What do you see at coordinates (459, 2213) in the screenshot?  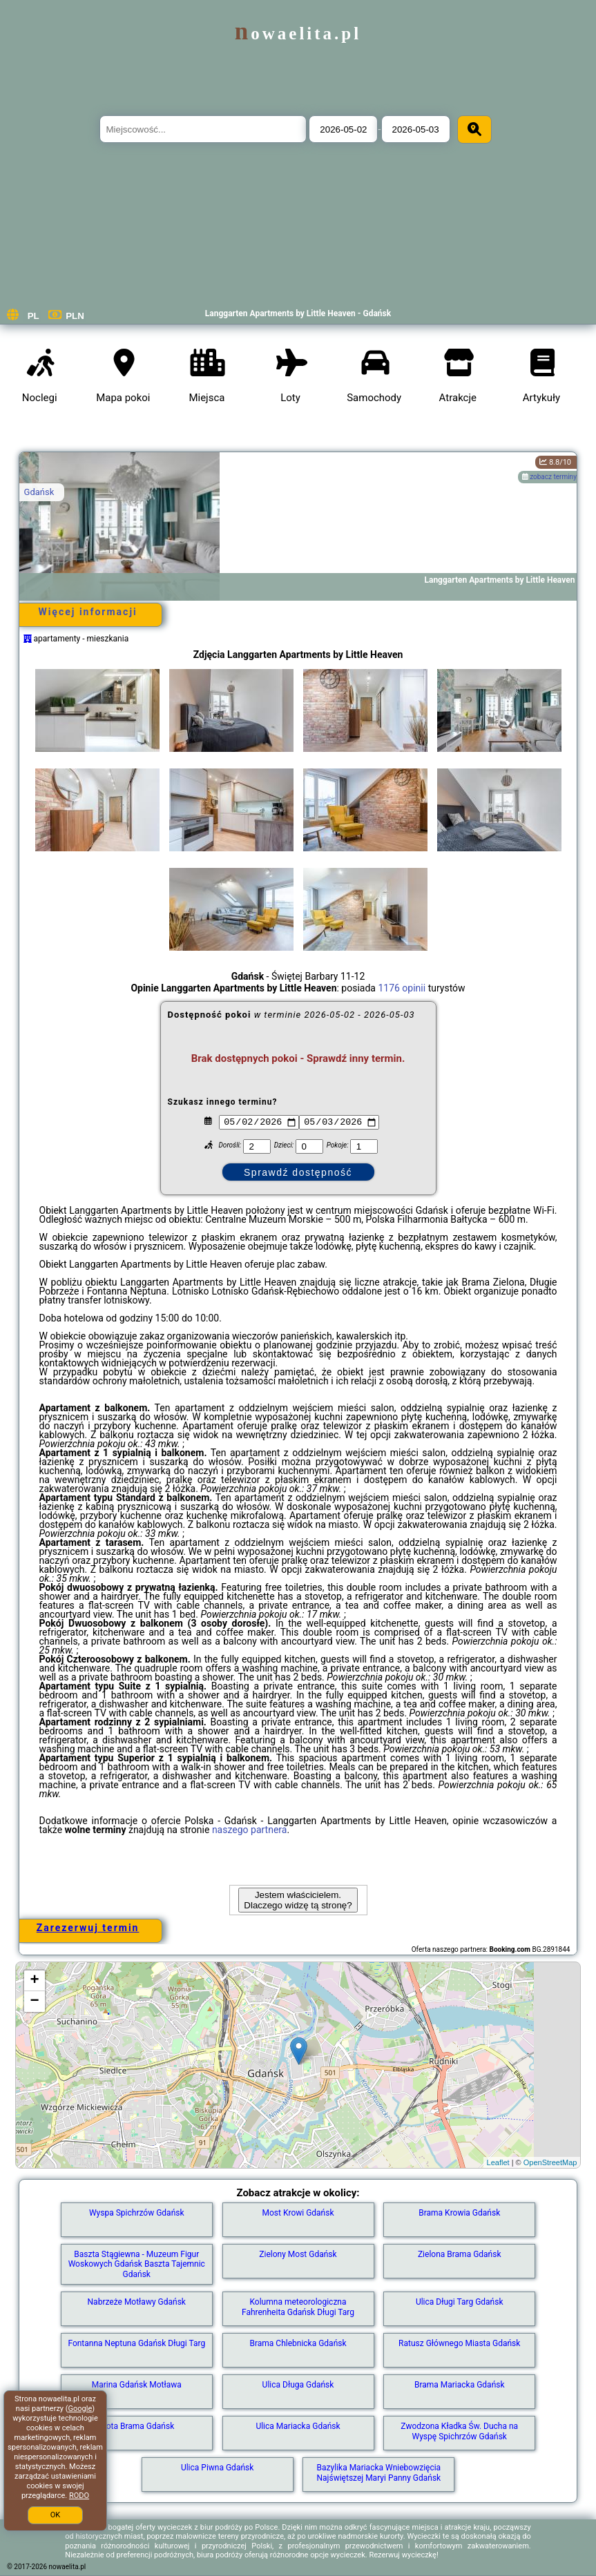 I see `Brama Krowia Gdańsk` at bounding box center [459, 2213].